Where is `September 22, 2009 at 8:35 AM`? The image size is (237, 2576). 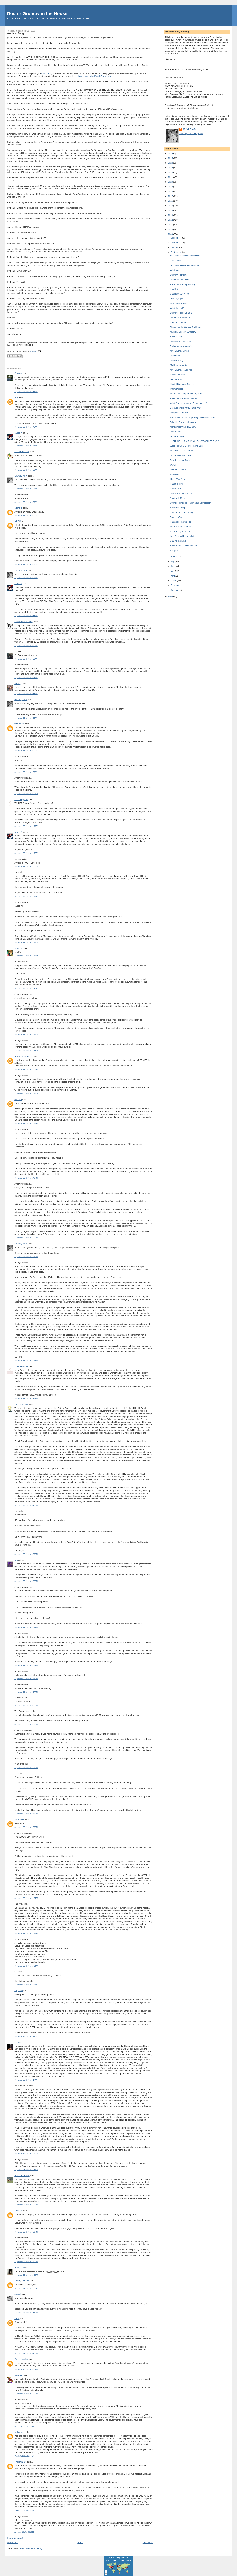 September 22, 2009 at 8:35 AM is located at coordinates (26, 392).